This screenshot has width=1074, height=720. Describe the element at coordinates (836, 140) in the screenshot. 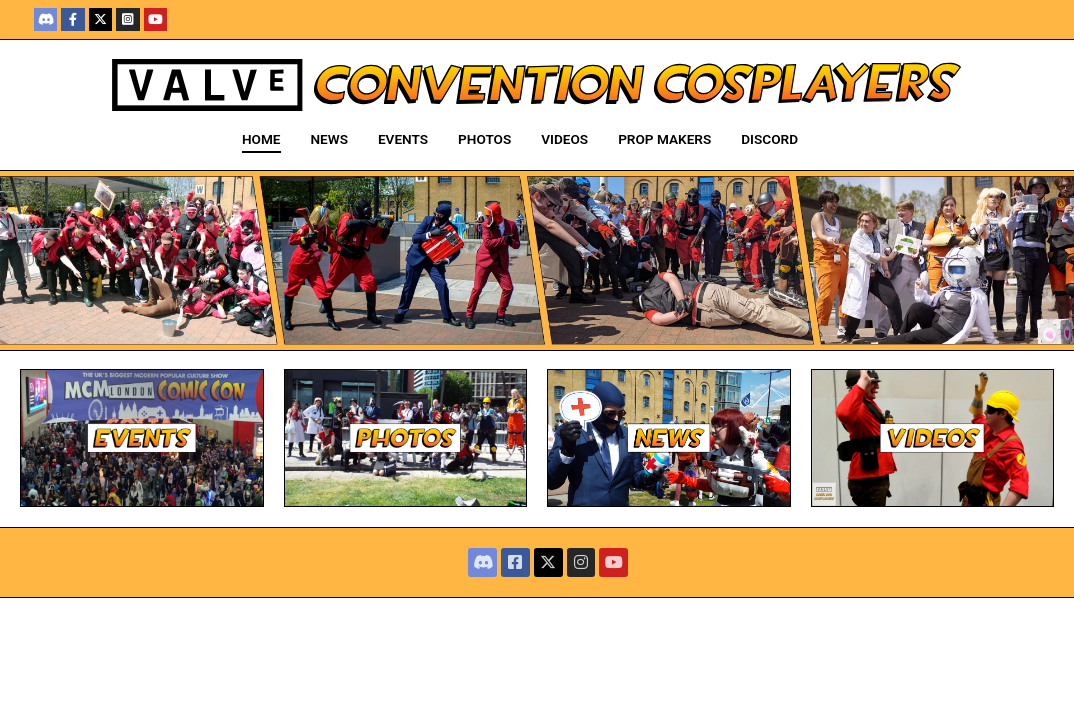

I see `[open search tool]` at that location.